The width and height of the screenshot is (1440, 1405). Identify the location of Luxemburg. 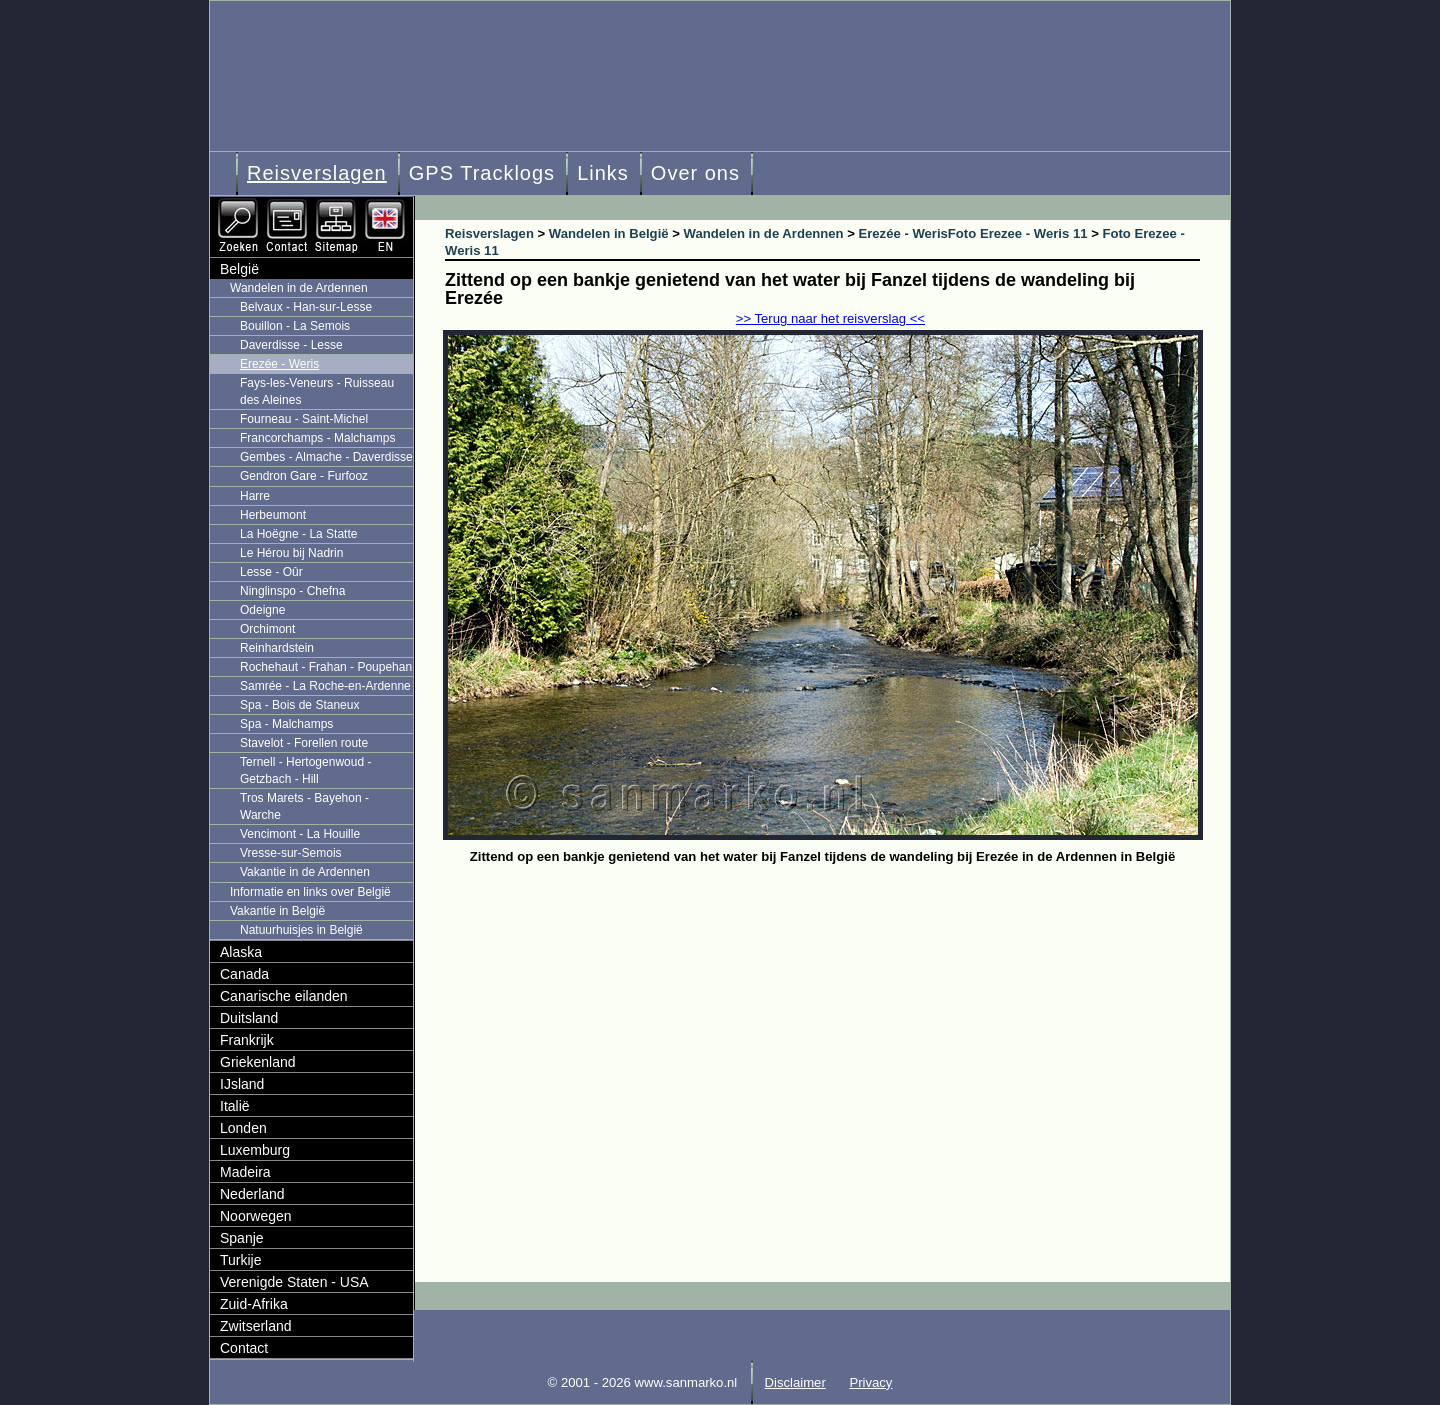
(255, 1150).